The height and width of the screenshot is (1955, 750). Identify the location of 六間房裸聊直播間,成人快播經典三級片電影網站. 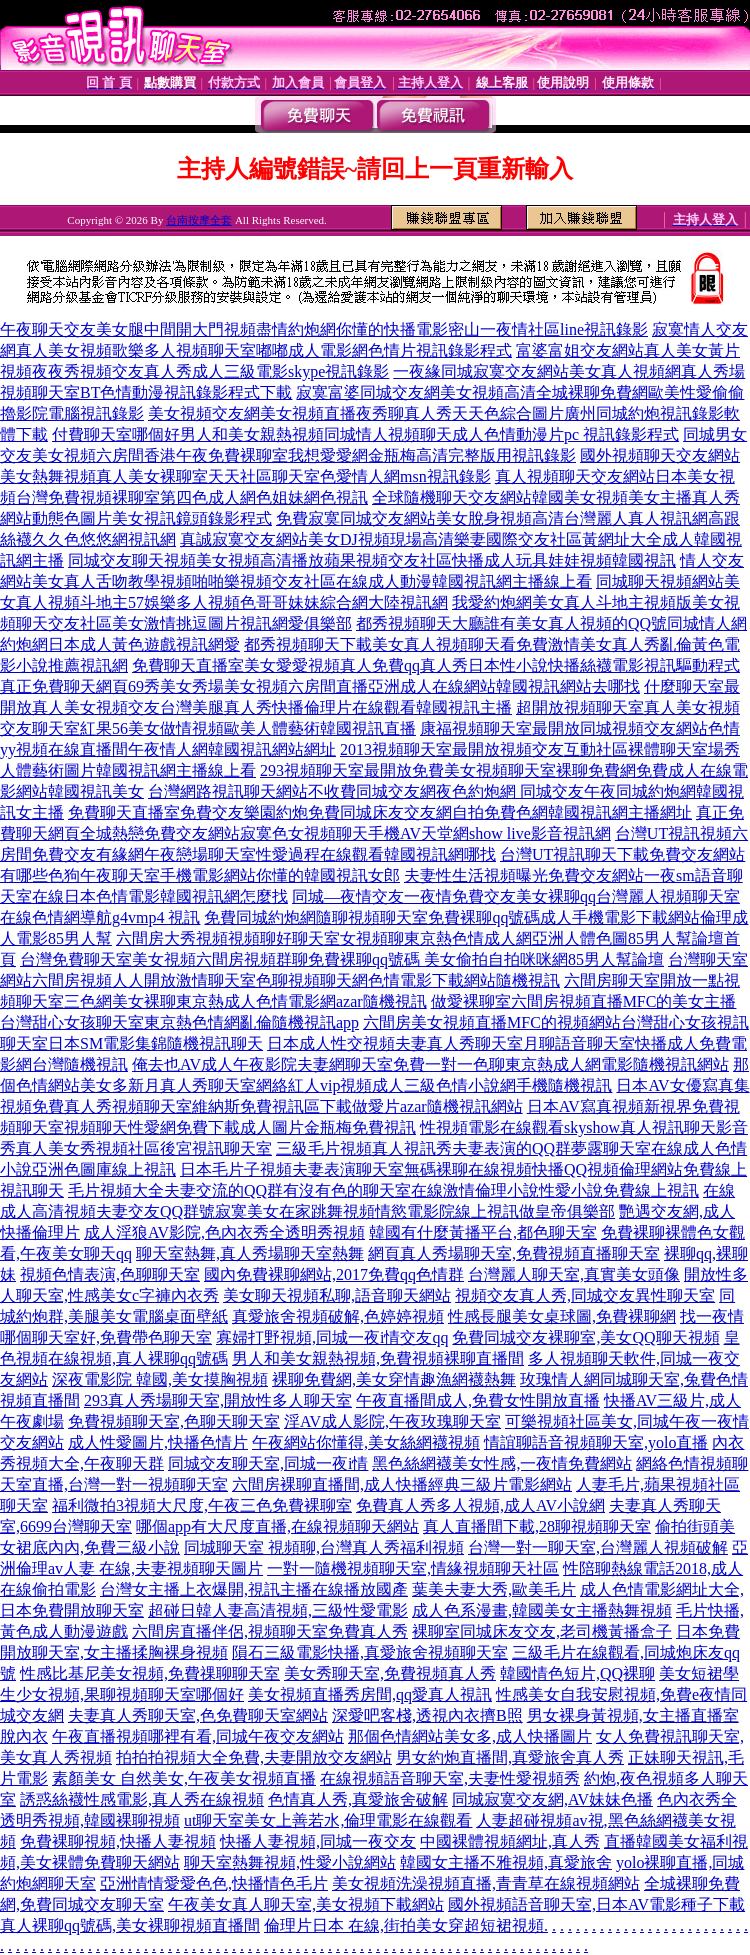
(402, 1484).